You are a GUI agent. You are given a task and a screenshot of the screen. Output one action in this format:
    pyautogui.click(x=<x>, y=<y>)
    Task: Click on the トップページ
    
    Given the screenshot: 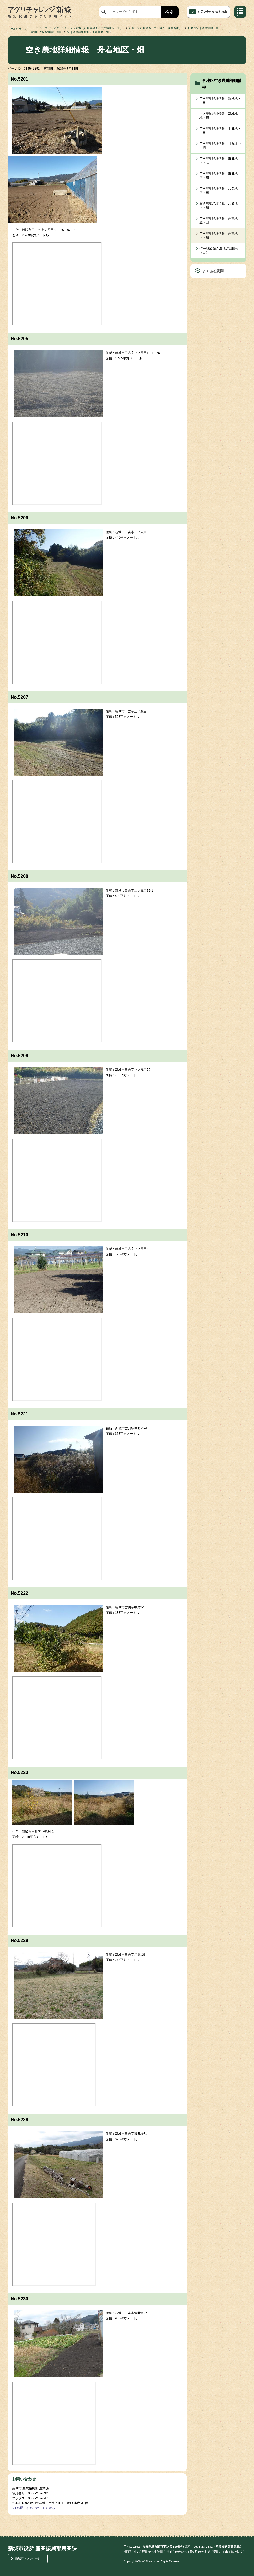 What is the action you would take?
    pyautogui.click(x=39, y=28)
    